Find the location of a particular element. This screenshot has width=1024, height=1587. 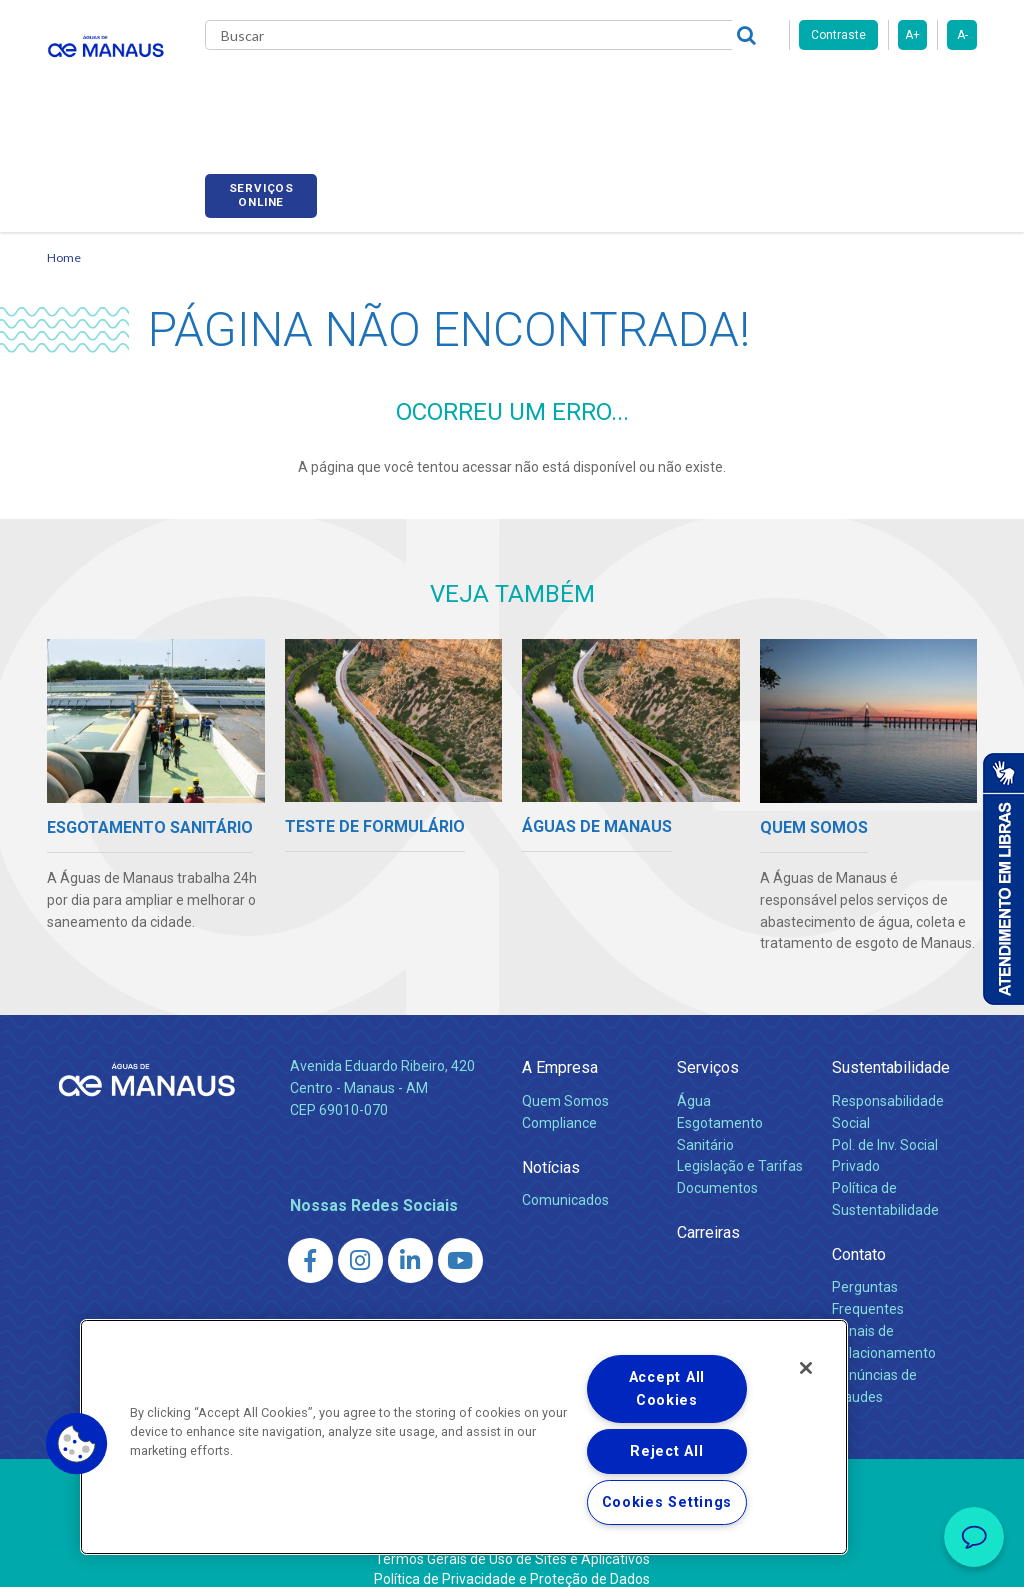

Documentos is located at coordinates (717, 1166).